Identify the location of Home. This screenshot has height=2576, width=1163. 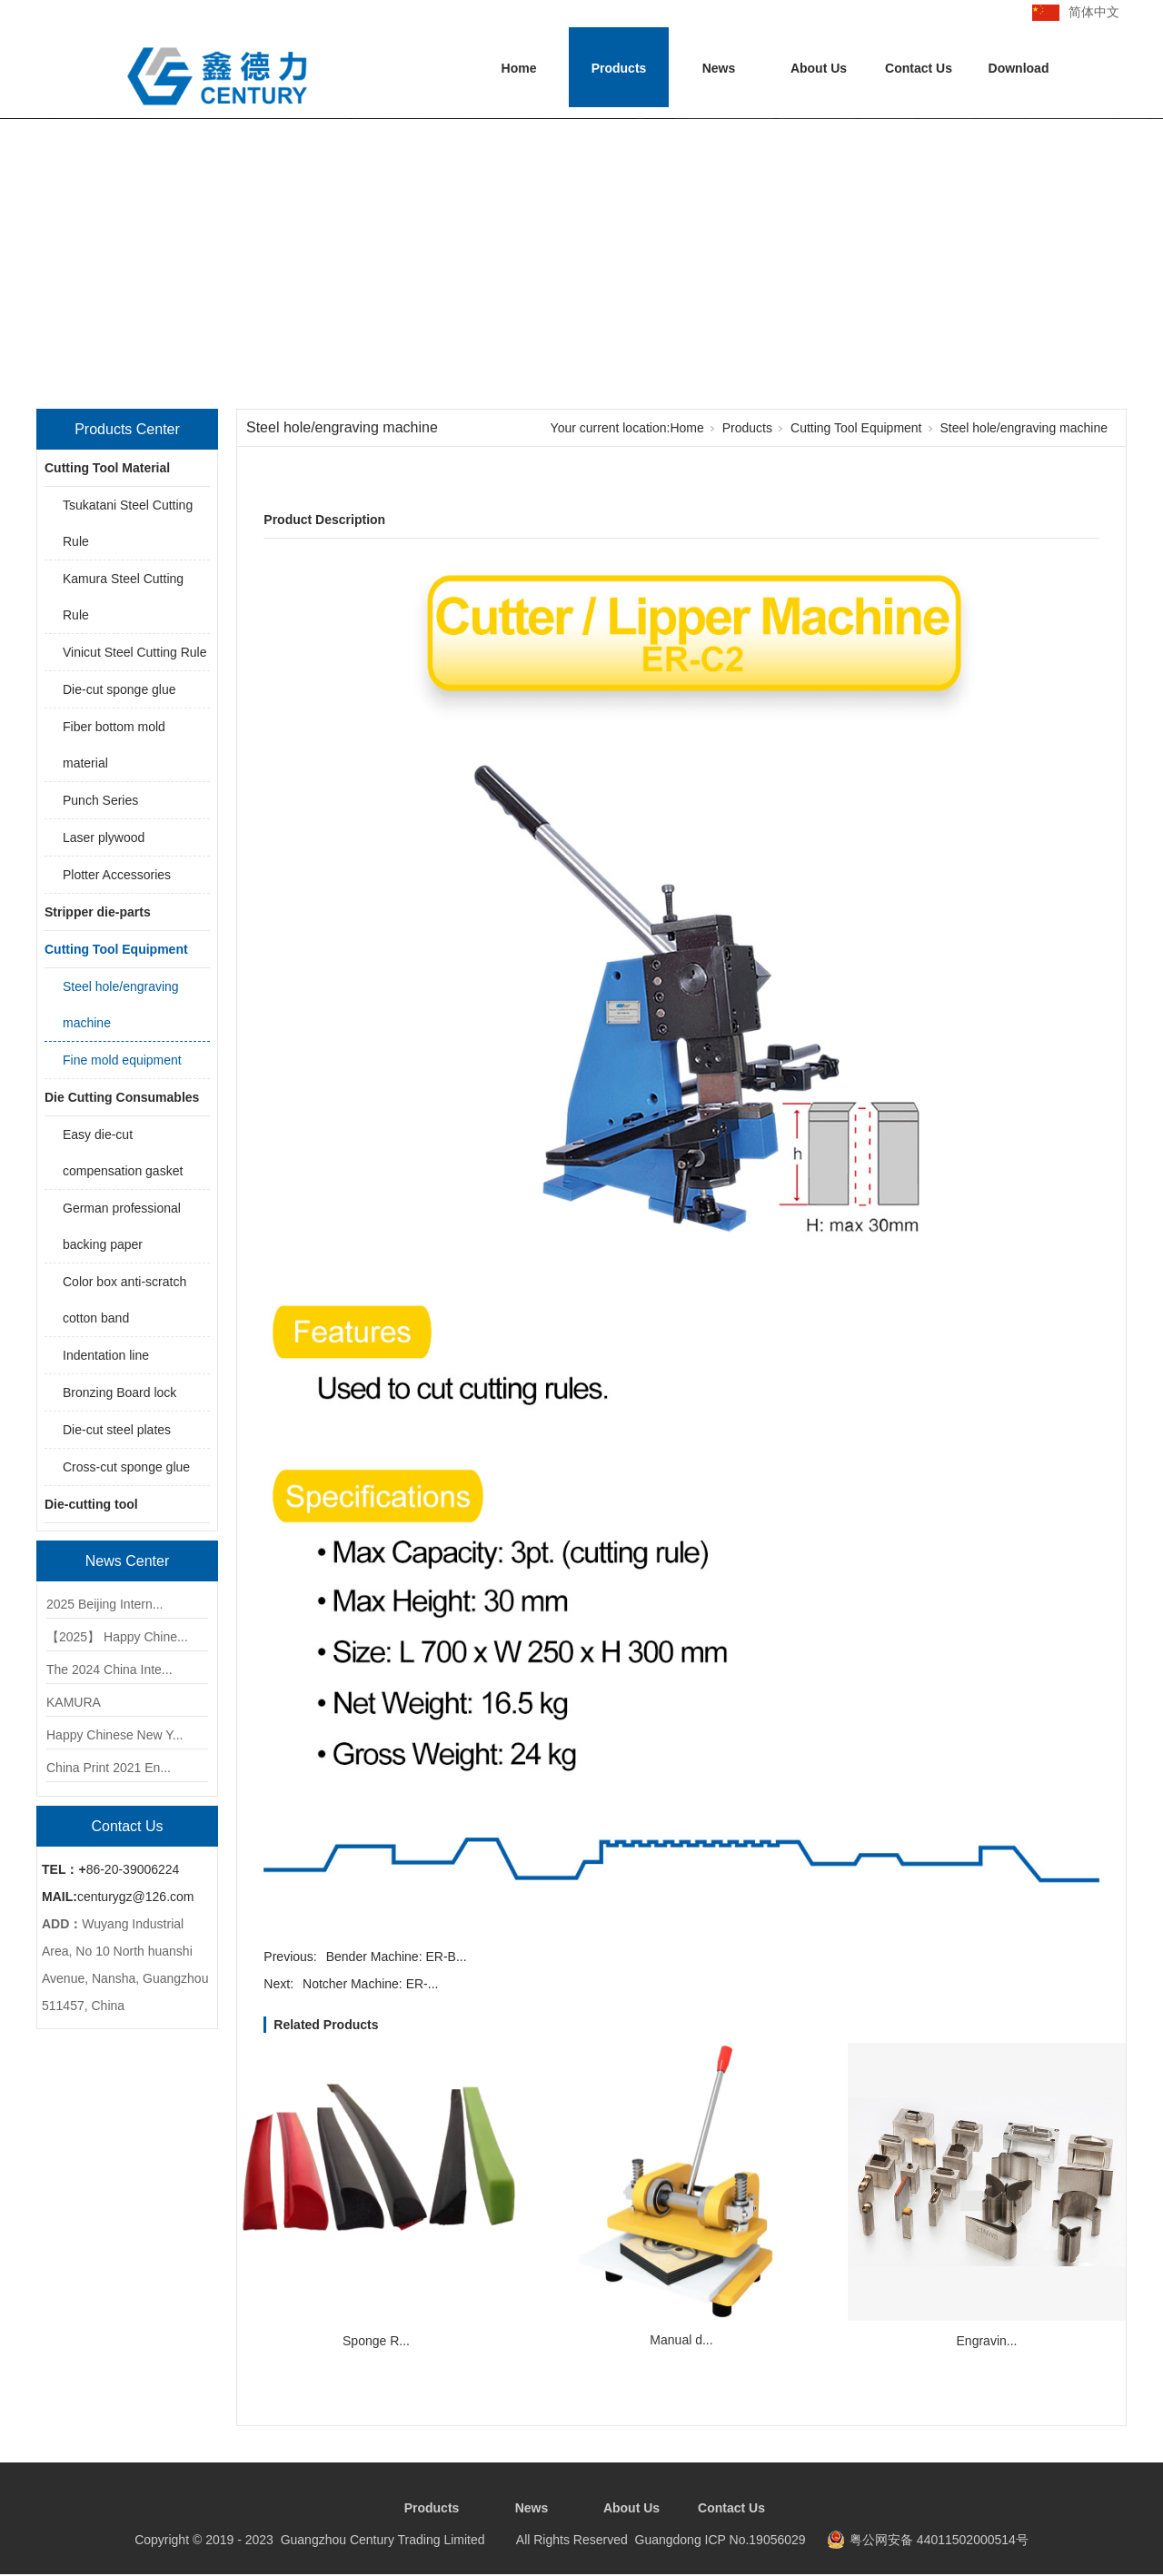
(519, 68).